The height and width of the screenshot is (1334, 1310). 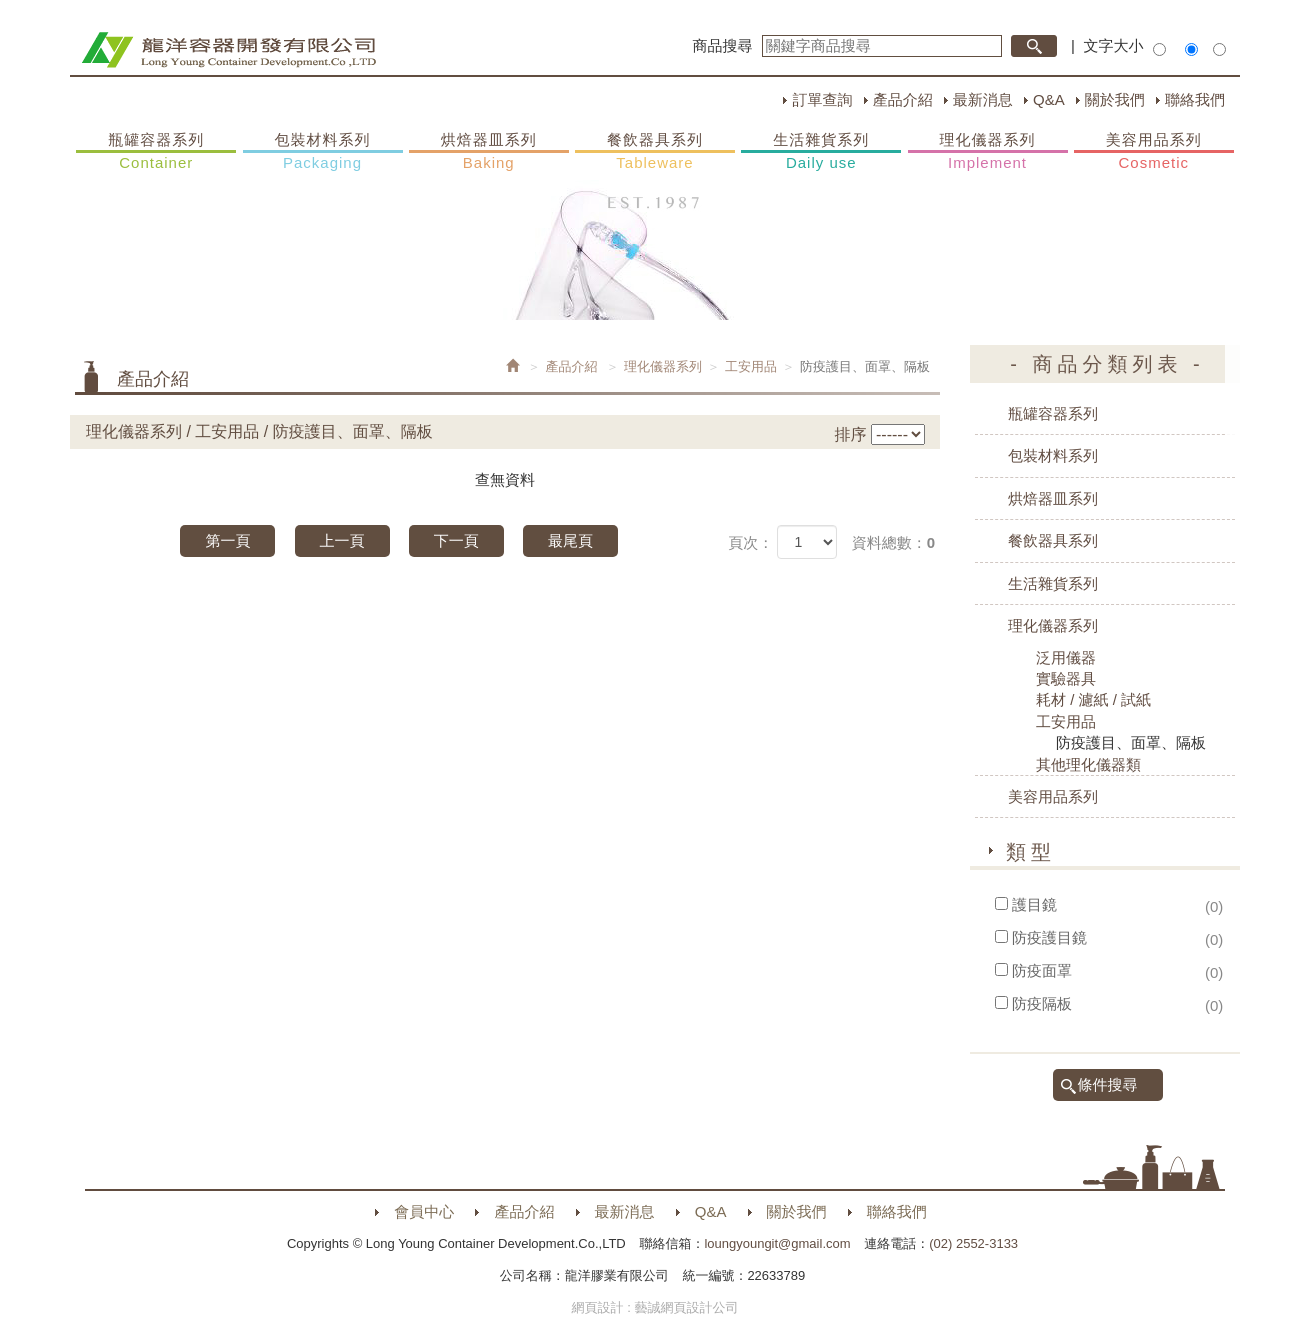 What do you see at coordinates (1049, 937) in the screenshot?
I see `防疫護目鏡` at bounding box center [1049, 937].